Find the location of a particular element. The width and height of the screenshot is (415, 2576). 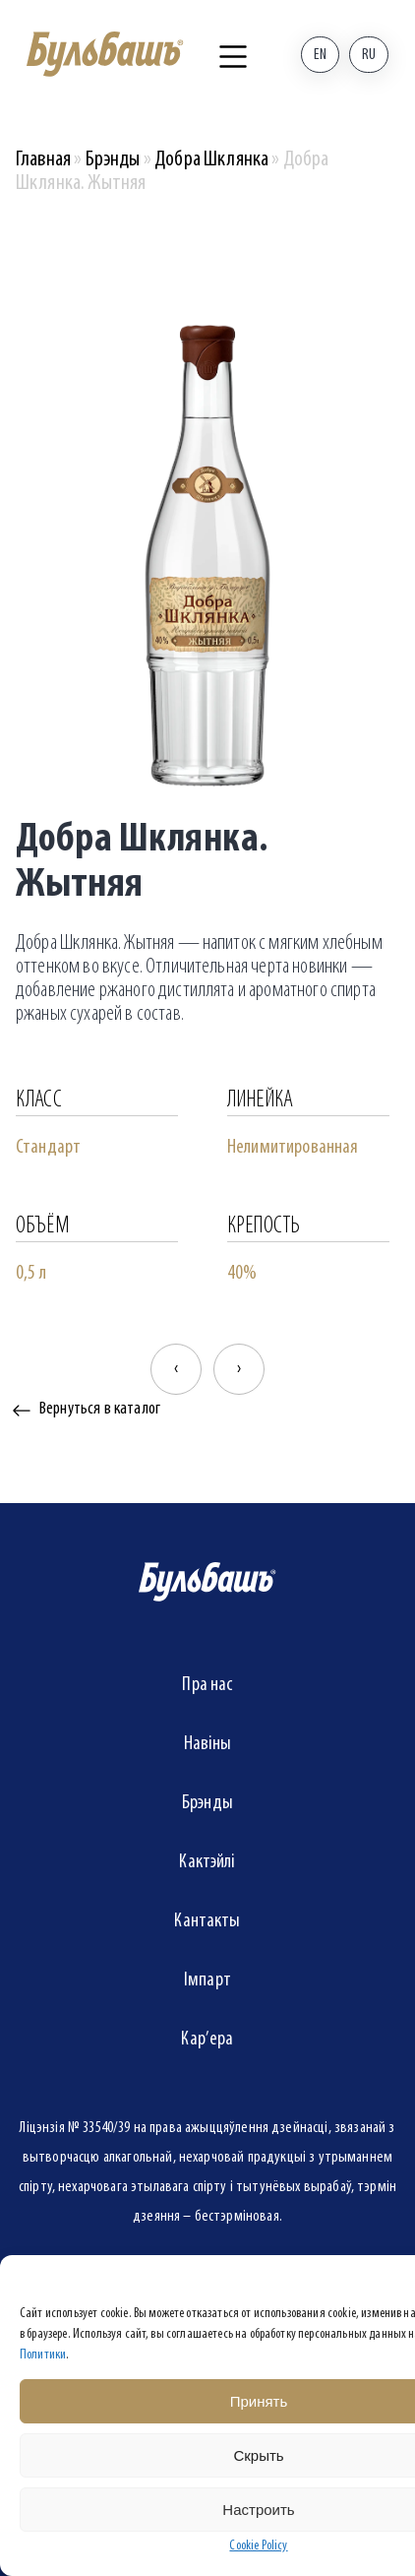

Политики is located at coordinates (43, 2355).